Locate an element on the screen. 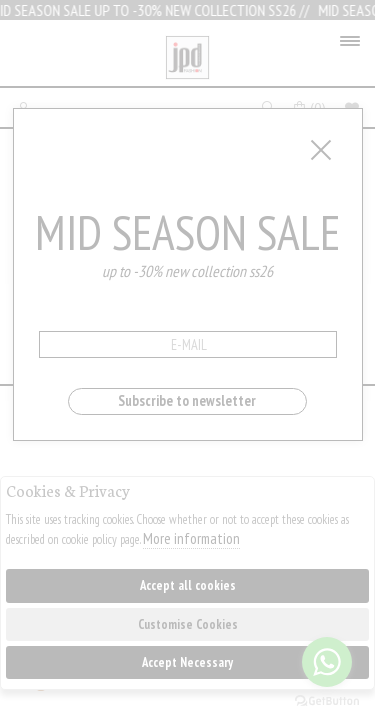 The image size is (375, 720). Customise Cookies is located at coordinates (188, 624).